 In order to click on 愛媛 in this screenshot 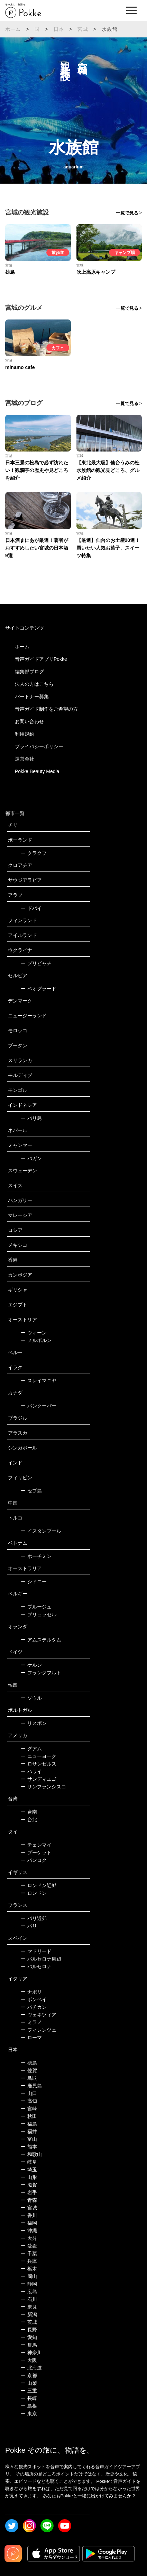, I will do `click(29, 2246)`.